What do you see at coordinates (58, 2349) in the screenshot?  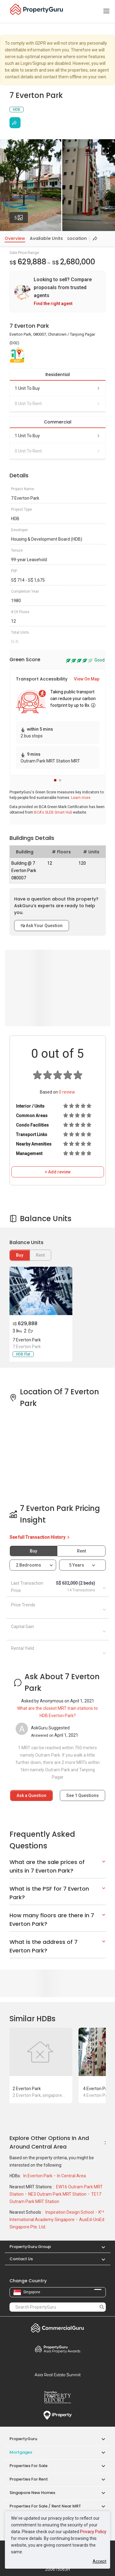 I see `Property Awards` at bounding box center [58, 2349].